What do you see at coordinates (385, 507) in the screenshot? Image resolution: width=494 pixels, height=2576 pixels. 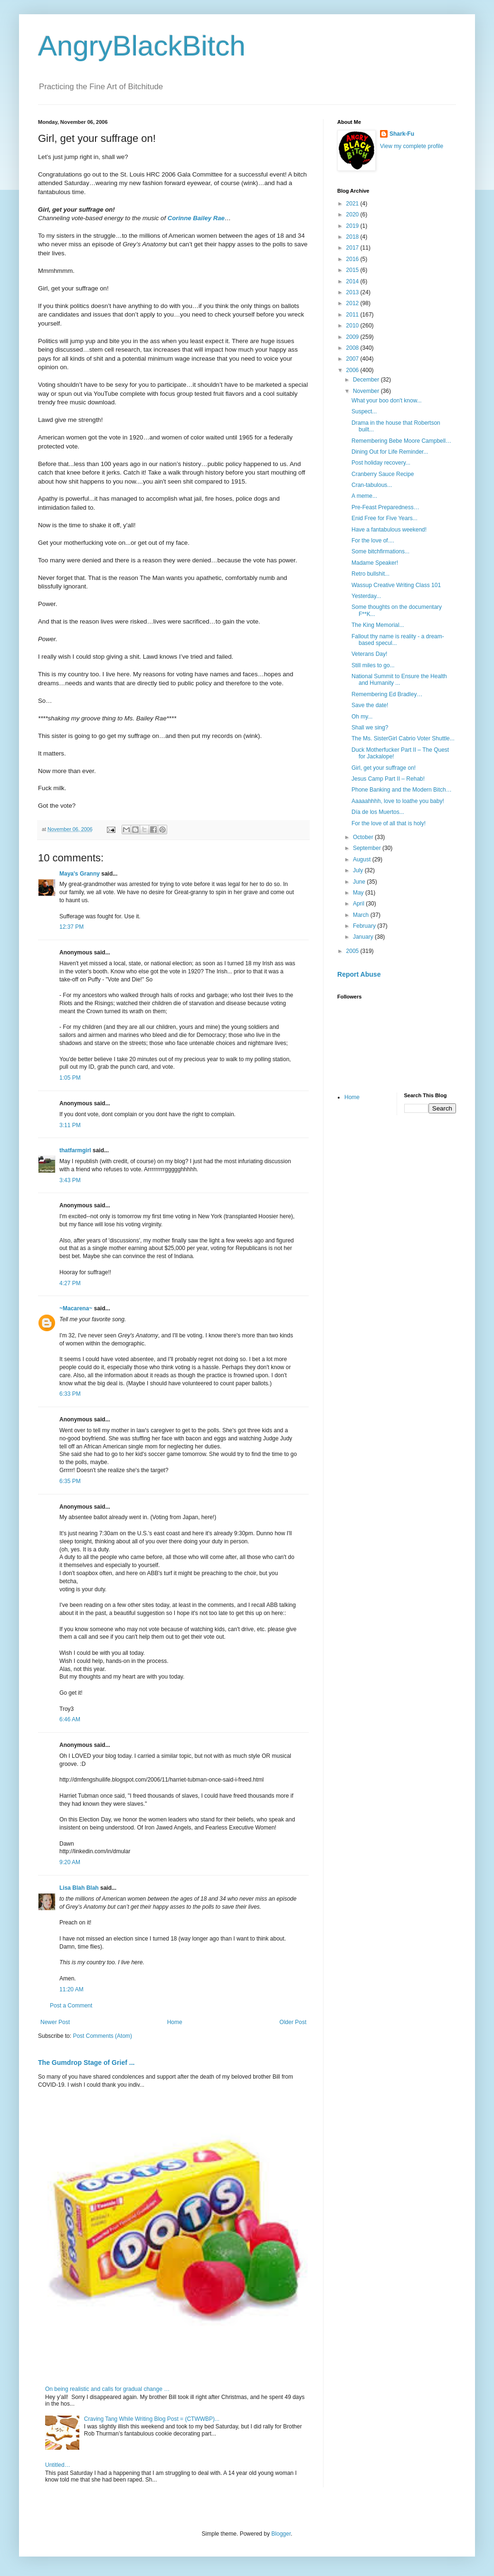 I see `Pre-Feast Preparedness…` at bounding box center [385, 507].